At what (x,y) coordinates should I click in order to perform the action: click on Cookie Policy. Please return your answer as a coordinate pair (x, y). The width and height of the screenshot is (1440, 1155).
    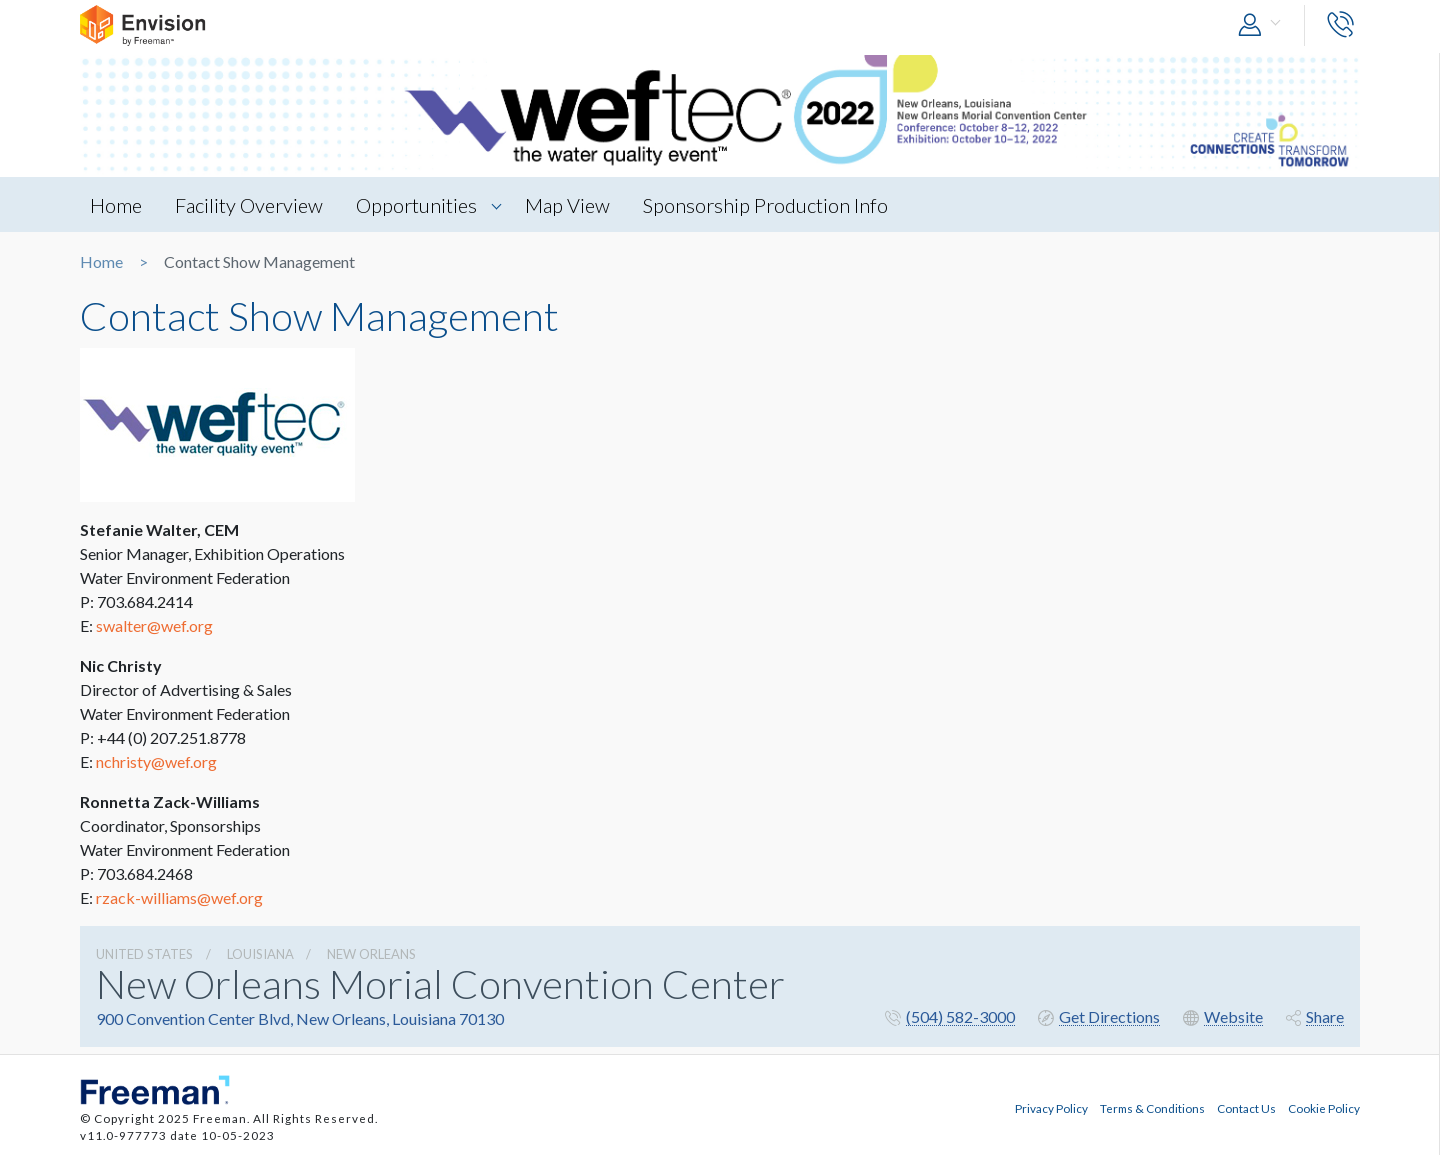
    Looking at the image, I should click on (1324, 1108).